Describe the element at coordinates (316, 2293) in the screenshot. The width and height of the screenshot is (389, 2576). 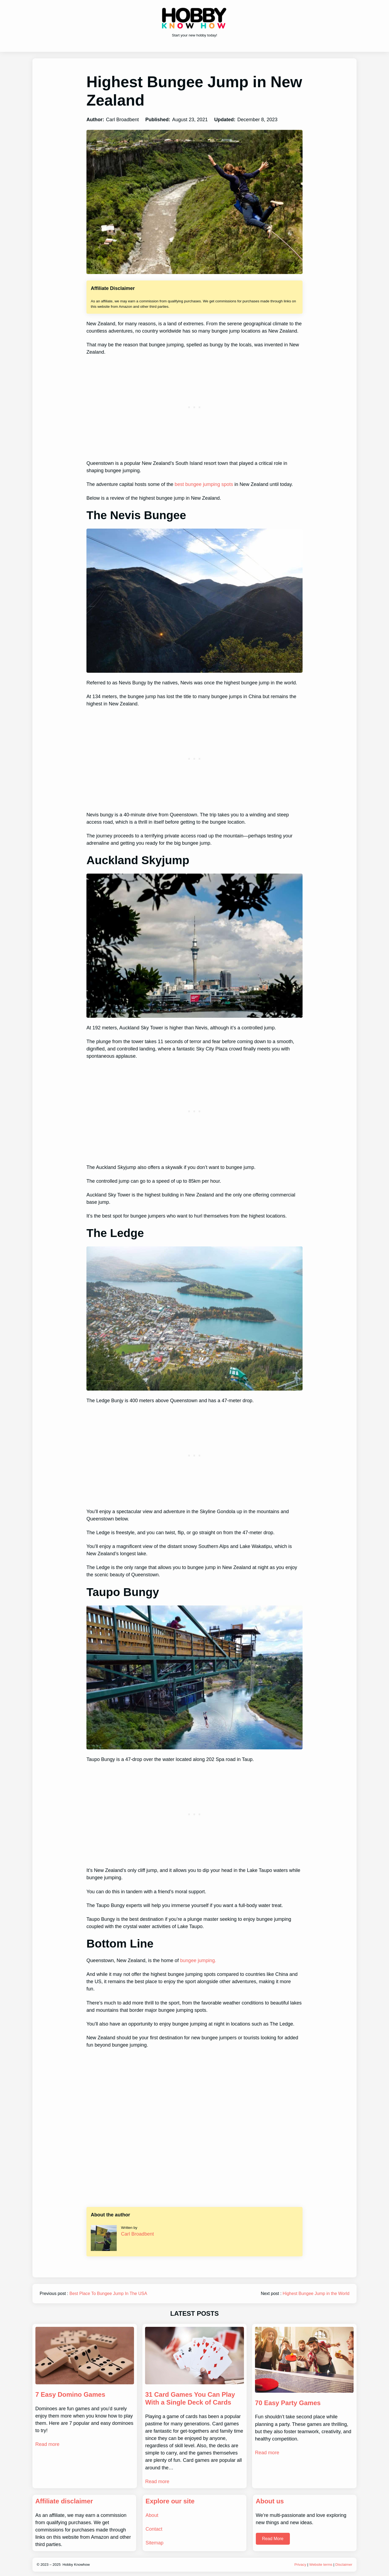
I see `Highest Bungee Jump in the World` at that location.